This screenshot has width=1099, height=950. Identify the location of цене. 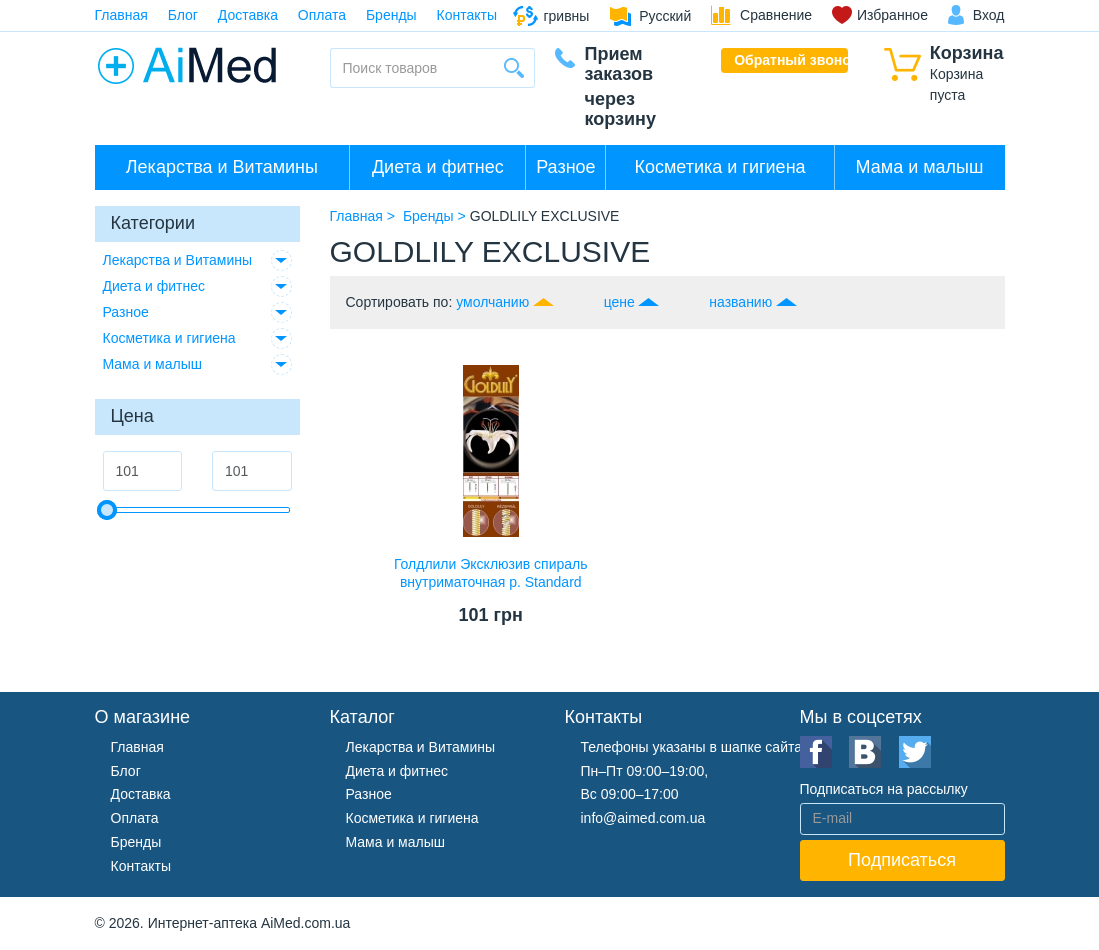
(619, 302).